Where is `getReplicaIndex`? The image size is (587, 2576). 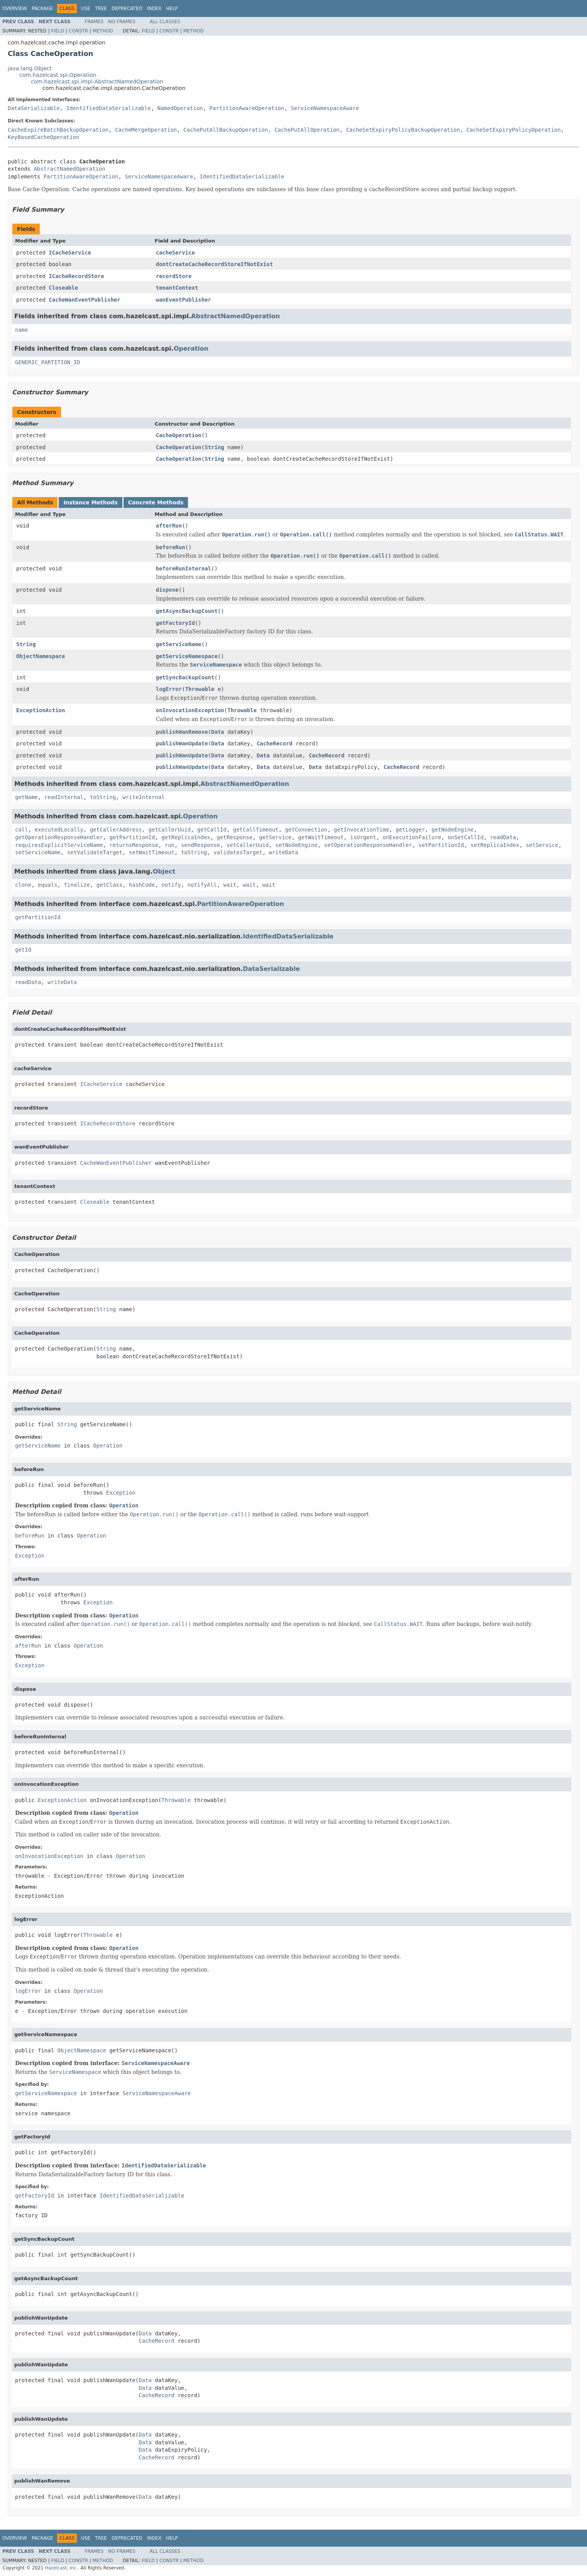
getReplicaIndex is located at coordinates (185, 837).